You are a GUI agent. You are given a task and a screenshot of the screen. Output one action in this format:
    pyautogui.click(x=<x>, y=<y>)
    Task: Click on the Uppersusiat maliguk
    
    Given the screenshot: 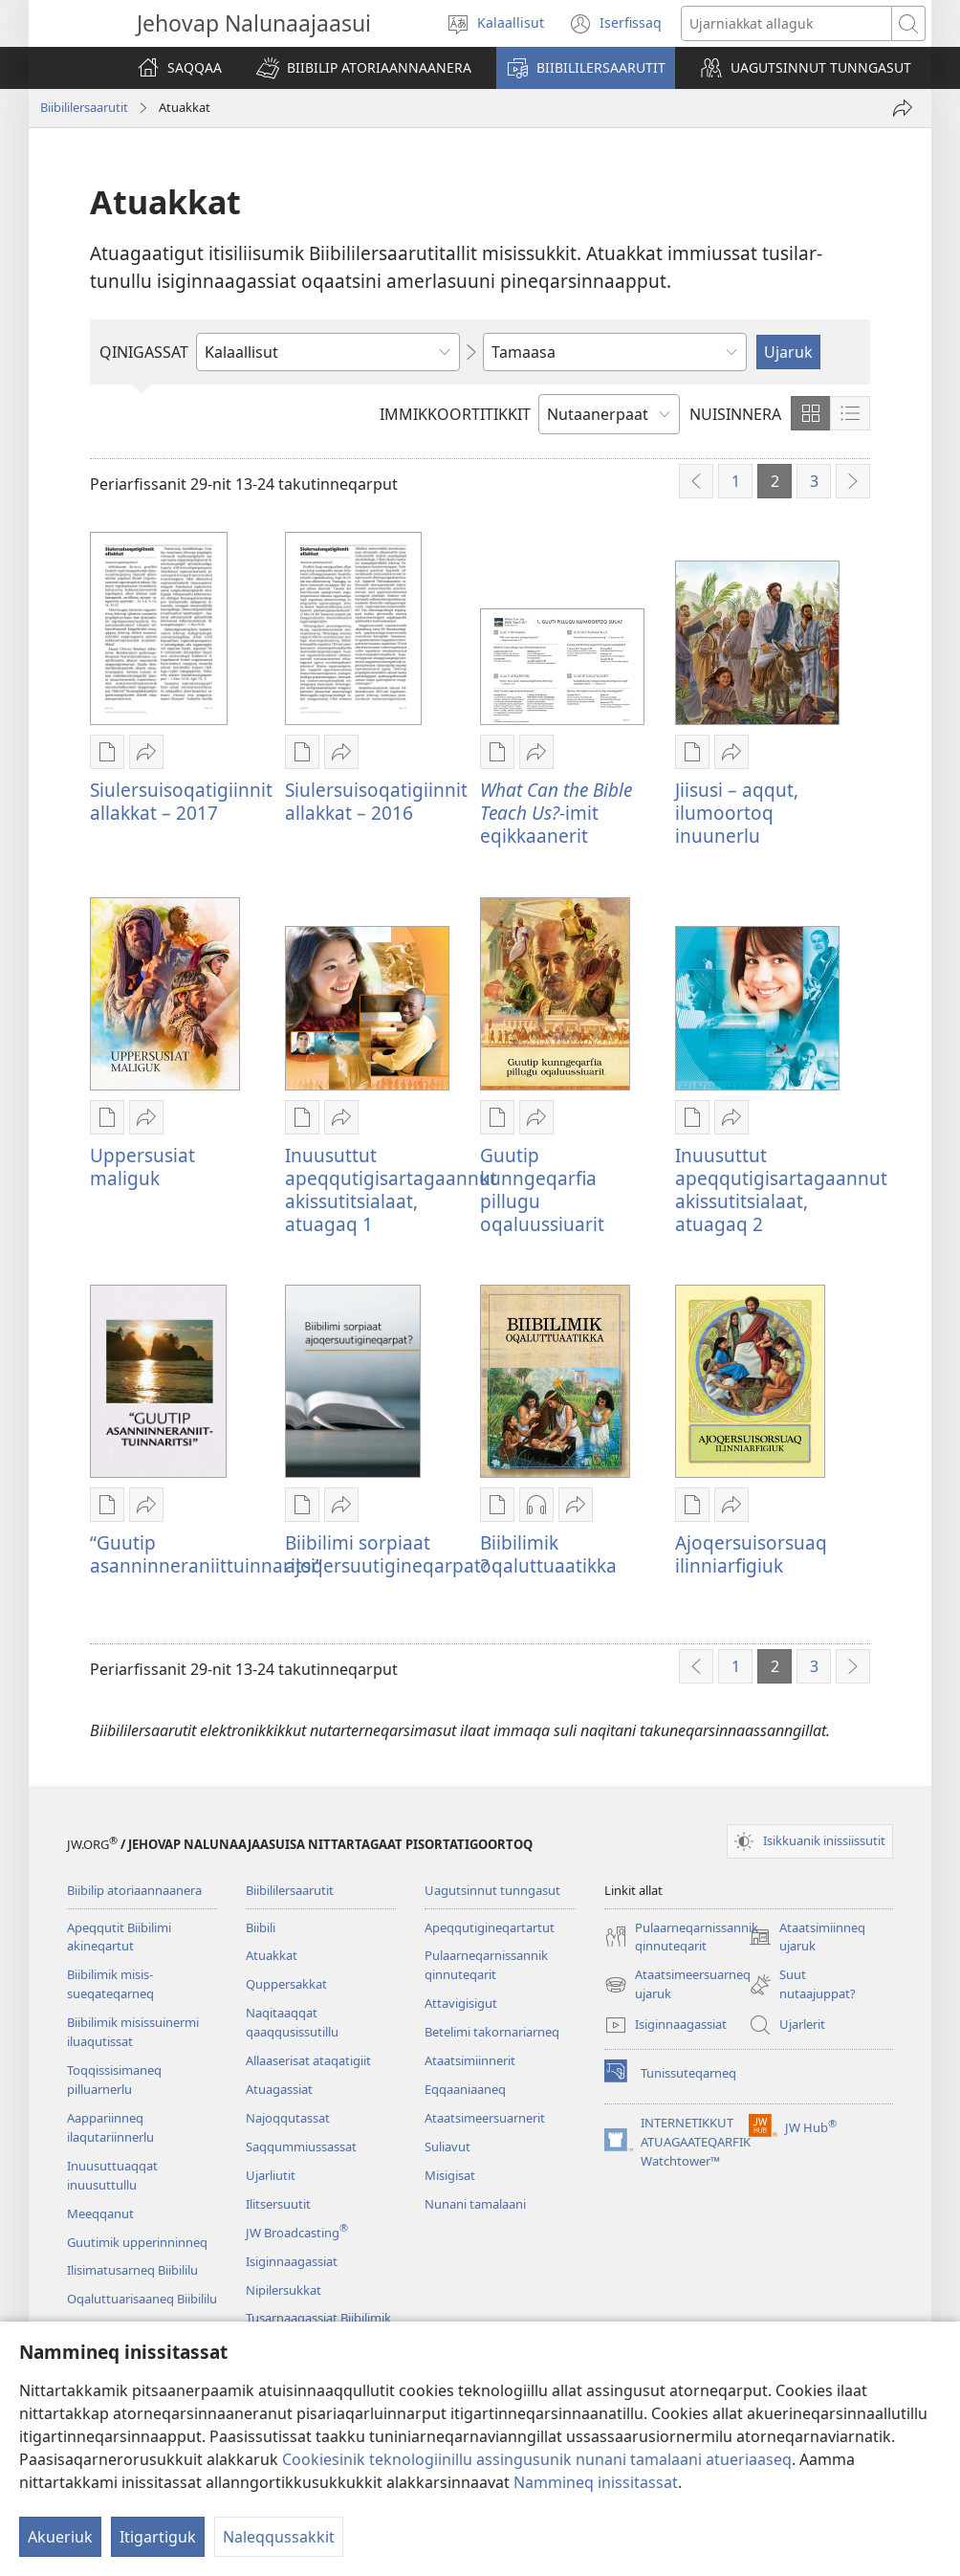 What is the action you would take?
    pyautogui.click(x=142, y=1166)
    